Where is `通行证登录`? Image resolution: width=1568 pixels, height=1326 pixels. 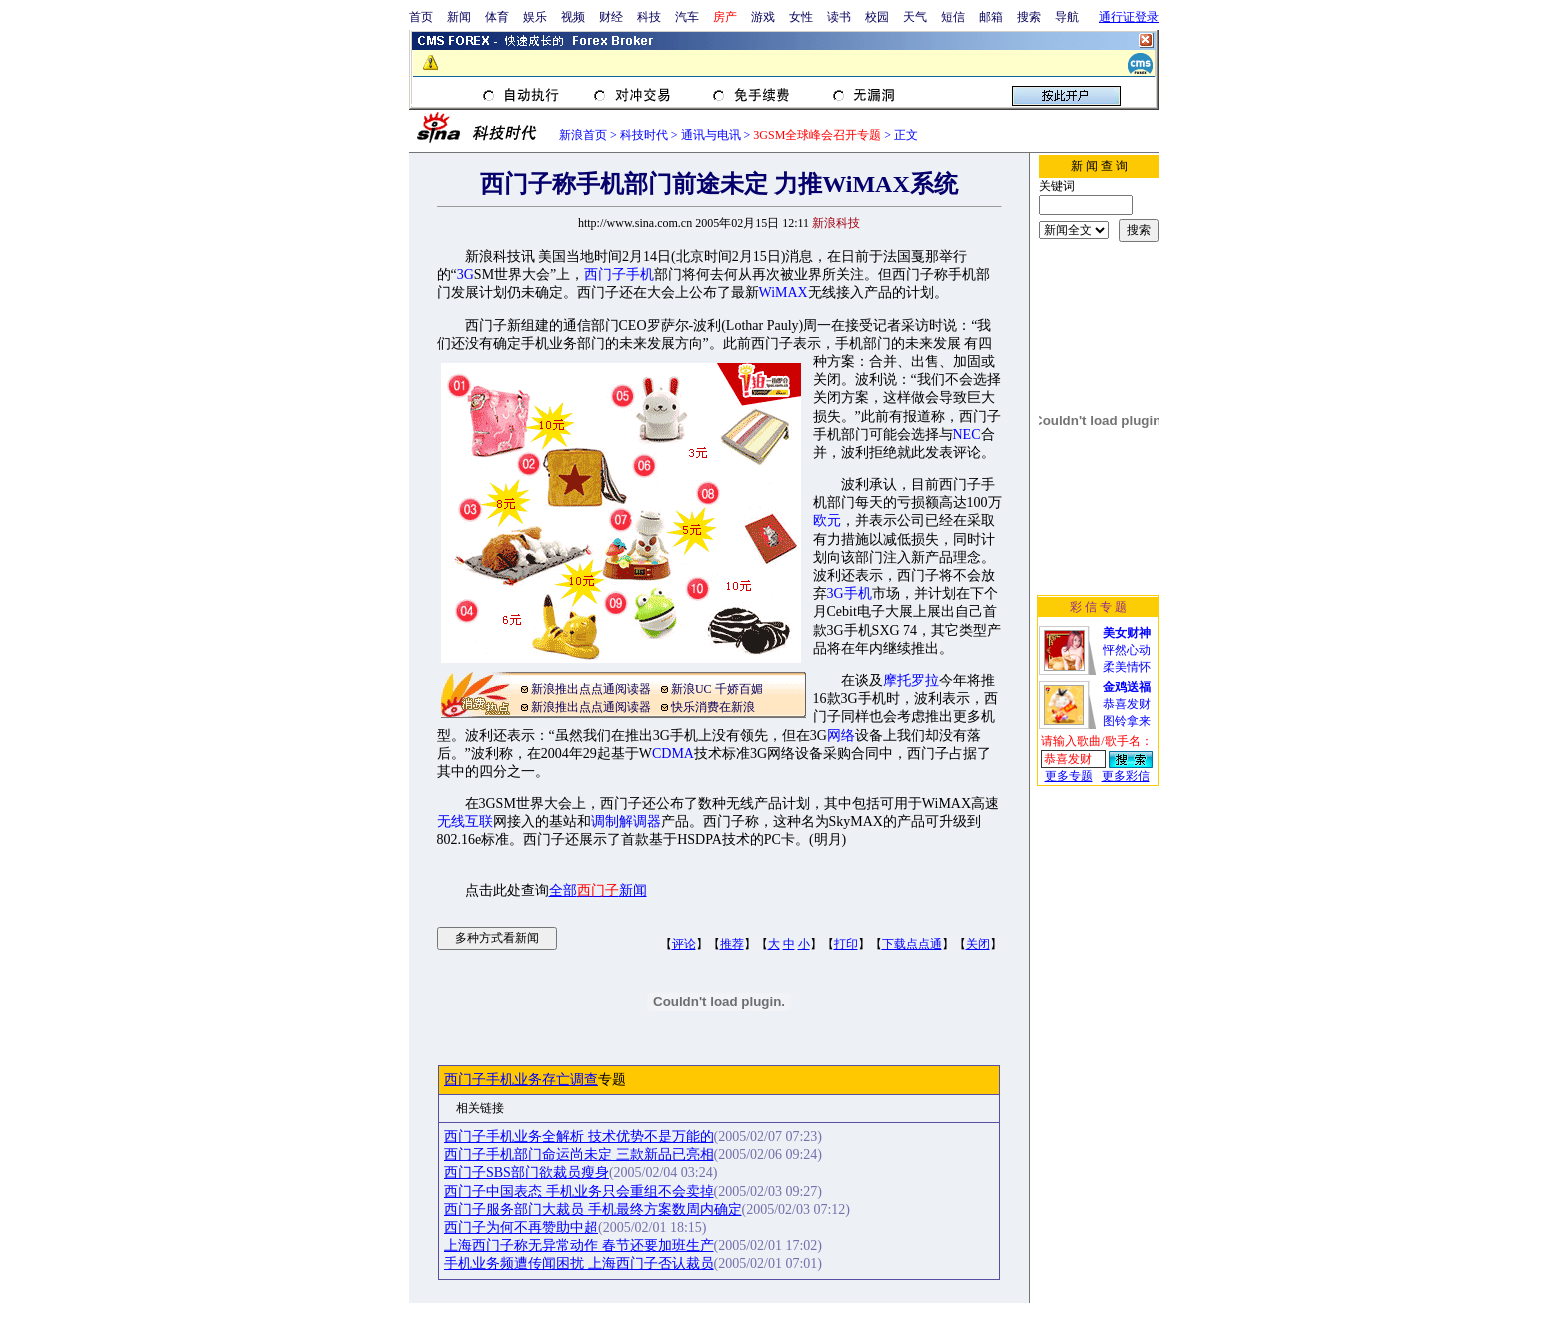 通行证登录 is located at coordinates (1129, 17).